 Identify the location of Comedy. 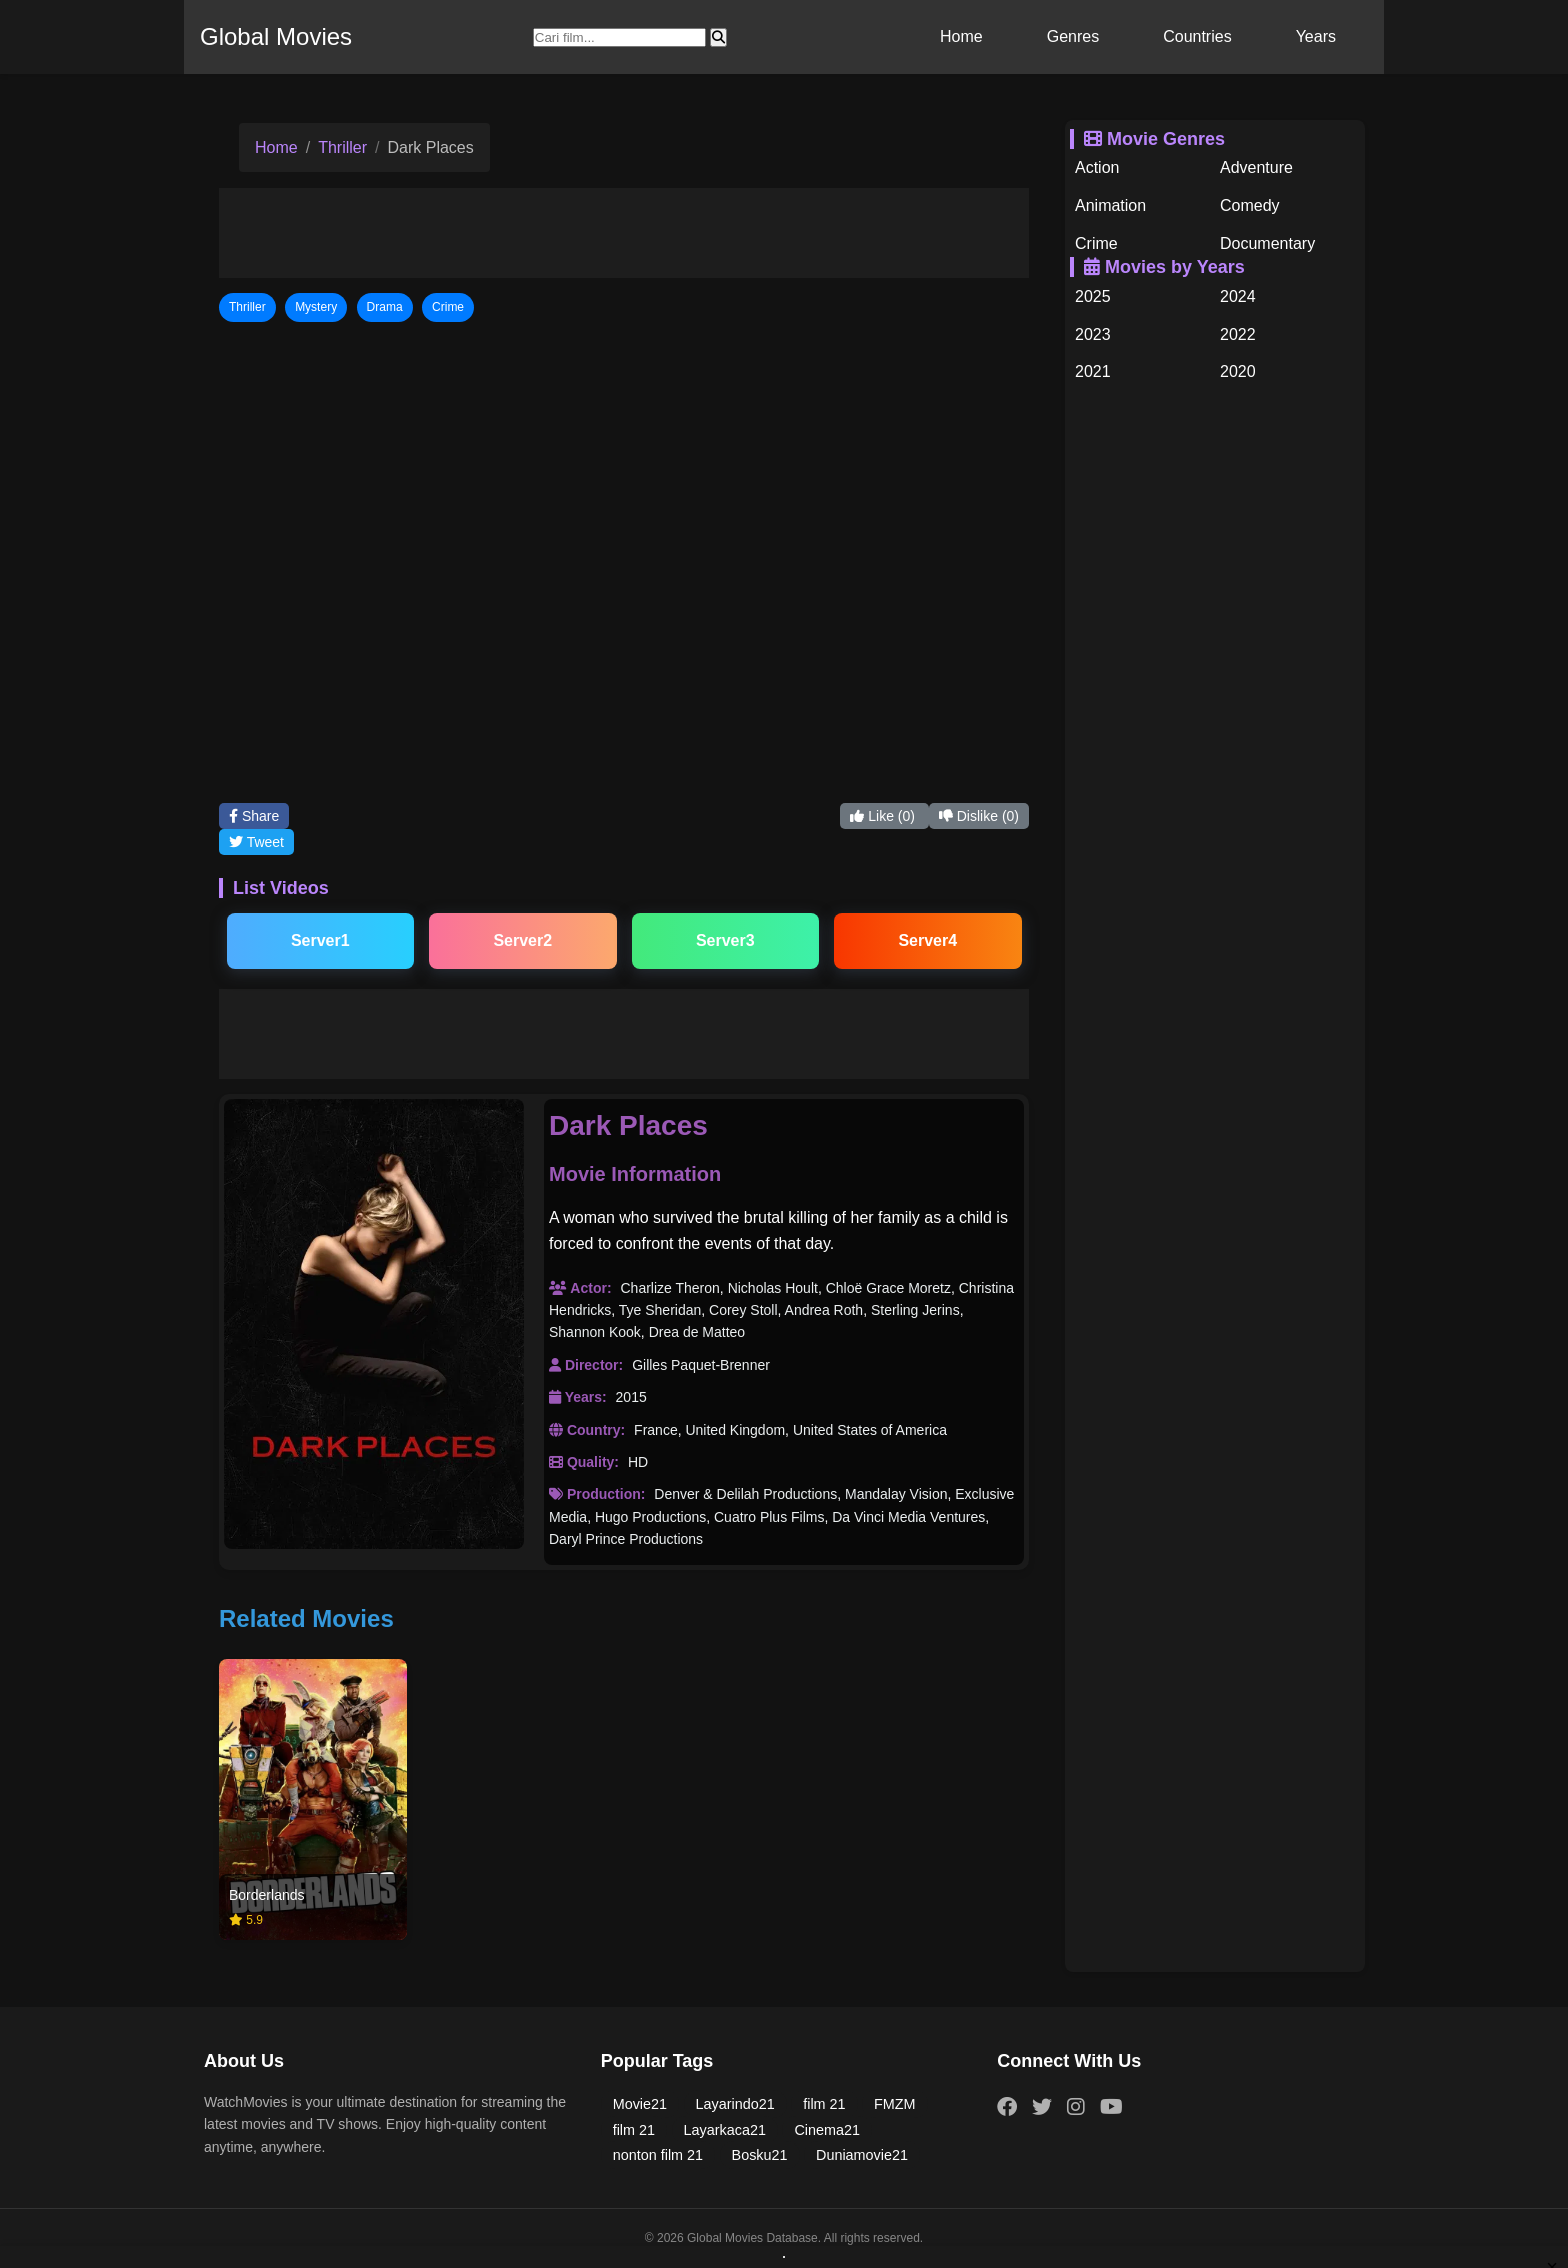
(1250, 205).